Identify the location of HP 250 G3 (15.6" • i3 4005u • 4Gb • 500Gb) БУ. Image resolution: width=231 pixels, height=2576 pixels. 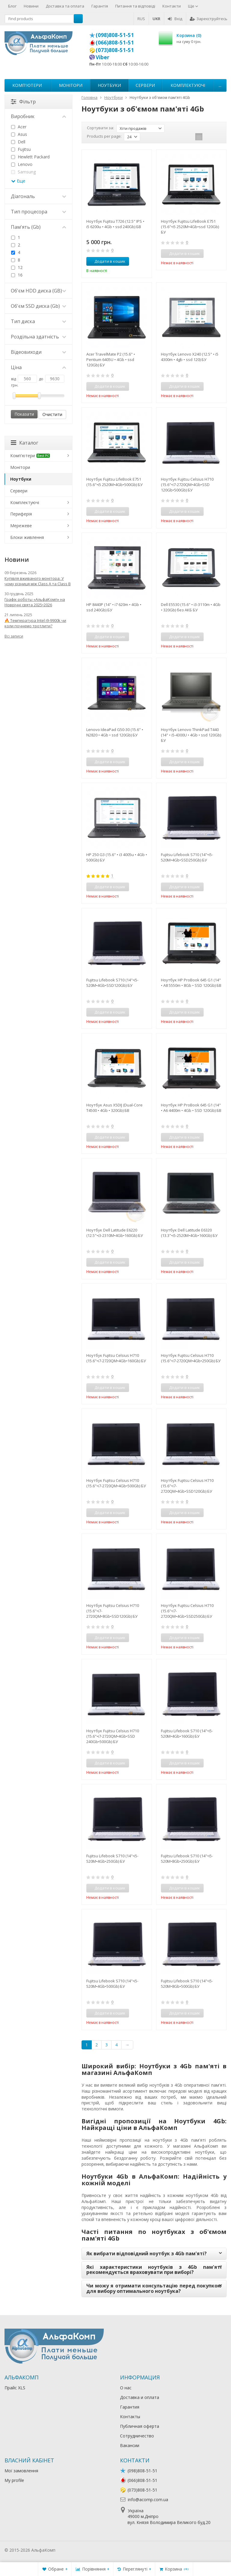
(116, 857).